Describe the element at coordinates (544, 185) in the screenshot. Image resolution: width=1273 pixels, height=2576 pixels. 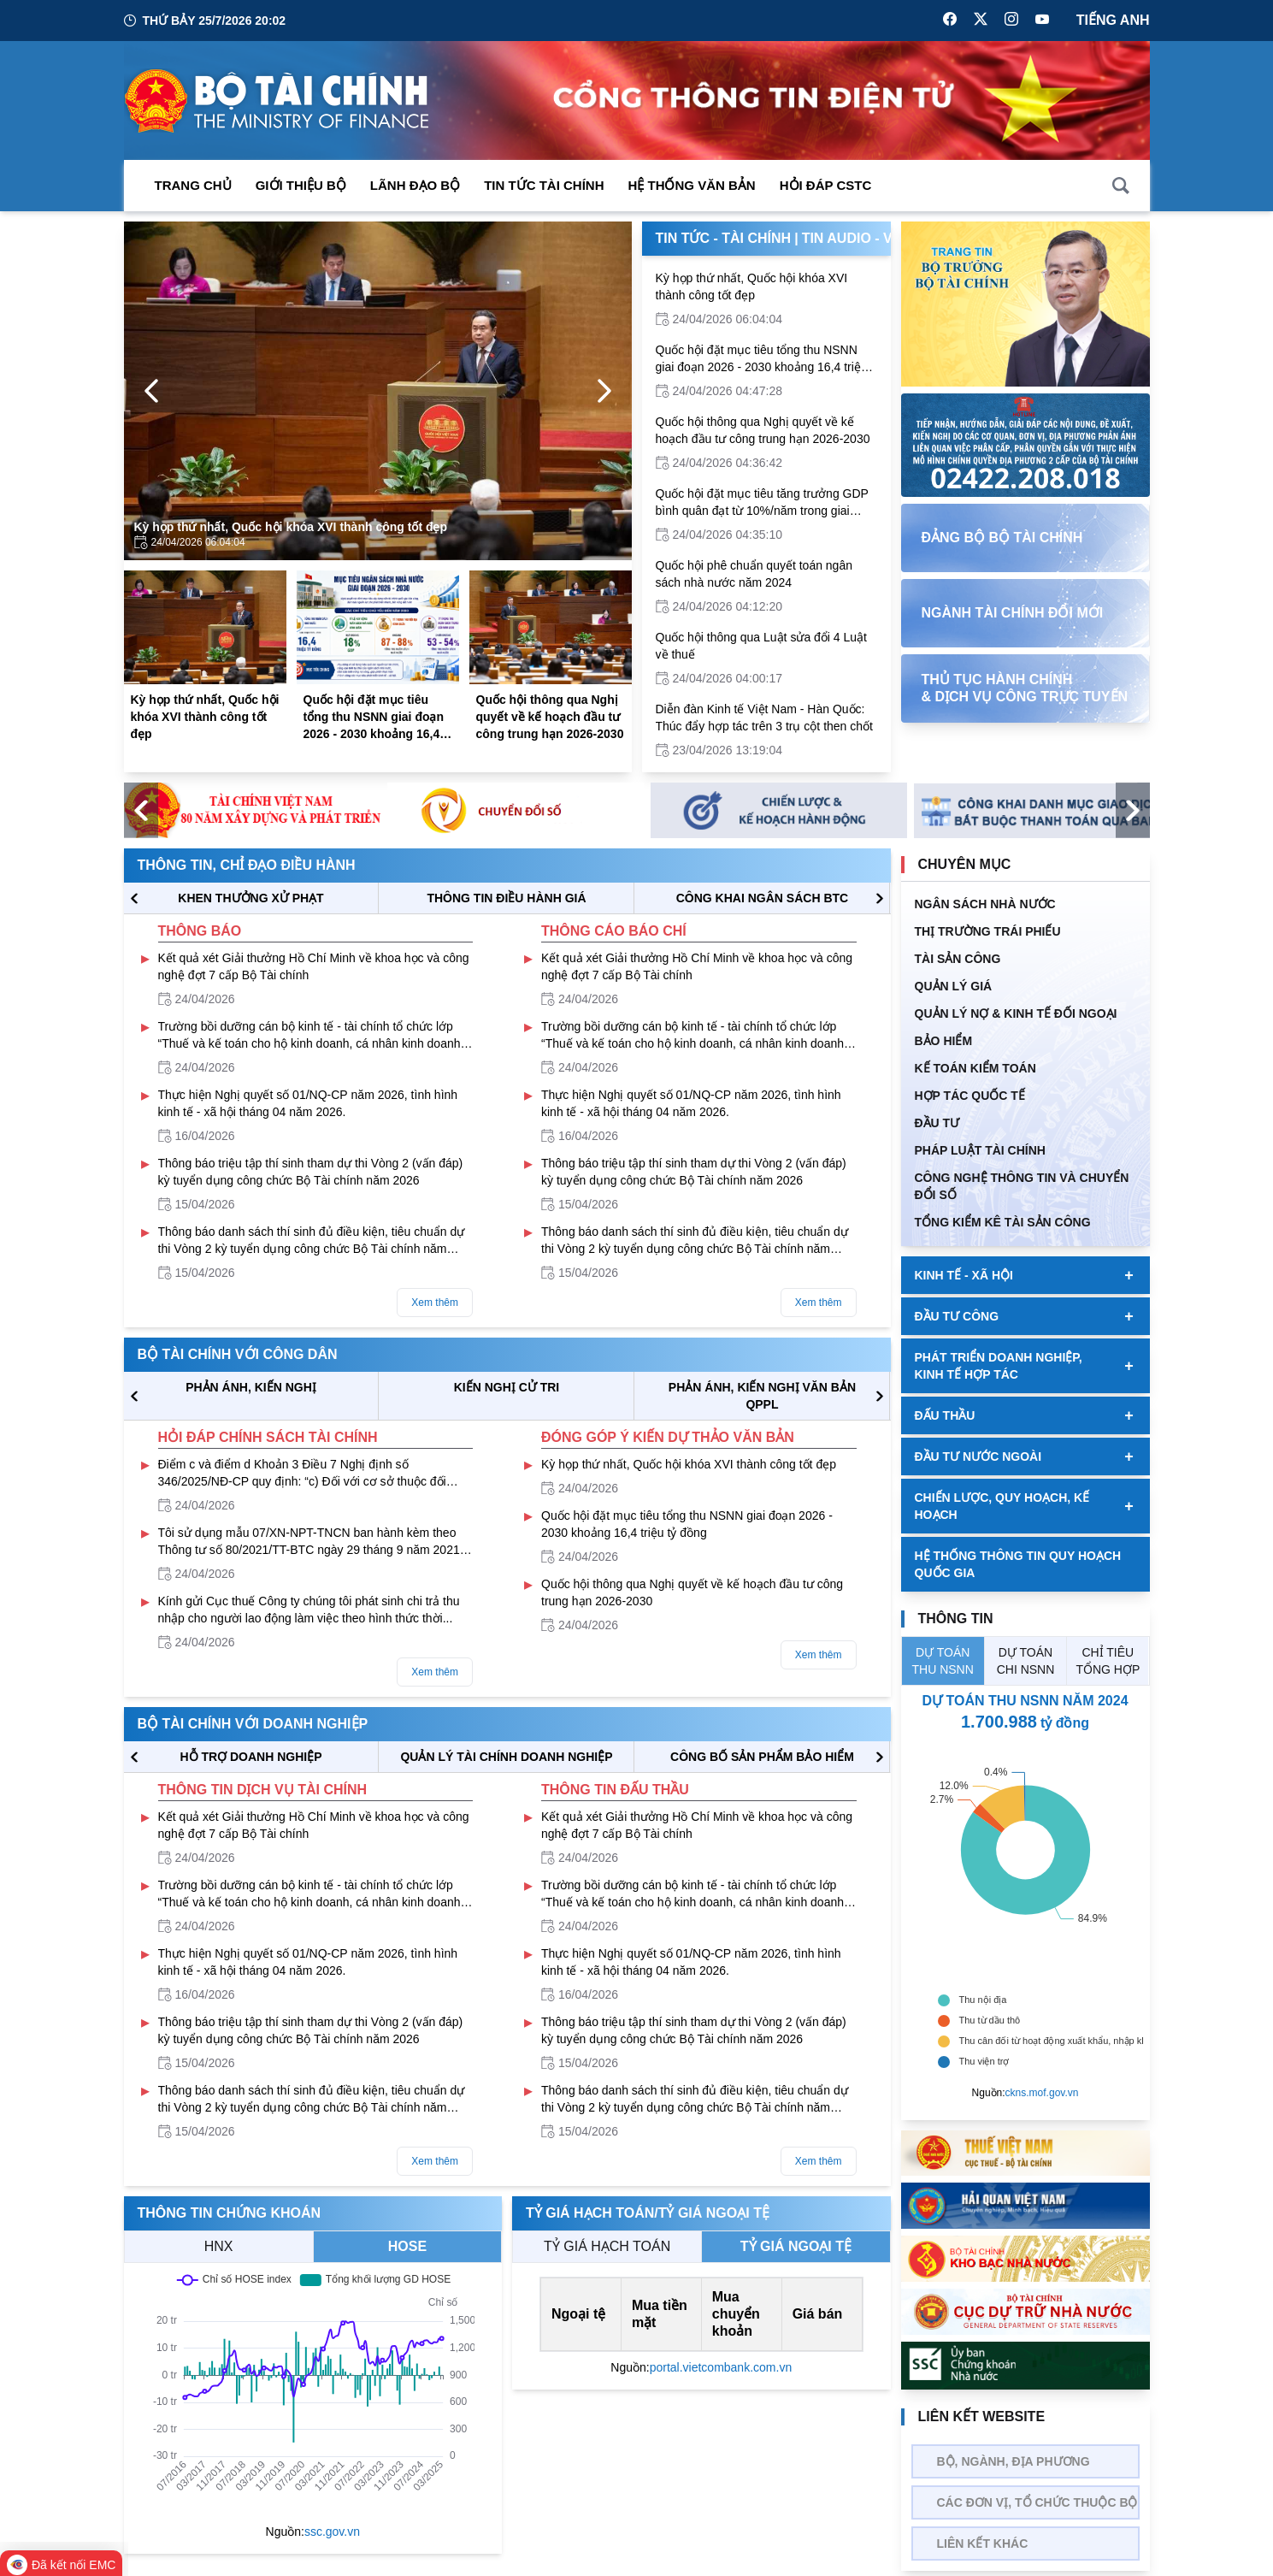
I see `Tin Tức Tài Chính` at that location.